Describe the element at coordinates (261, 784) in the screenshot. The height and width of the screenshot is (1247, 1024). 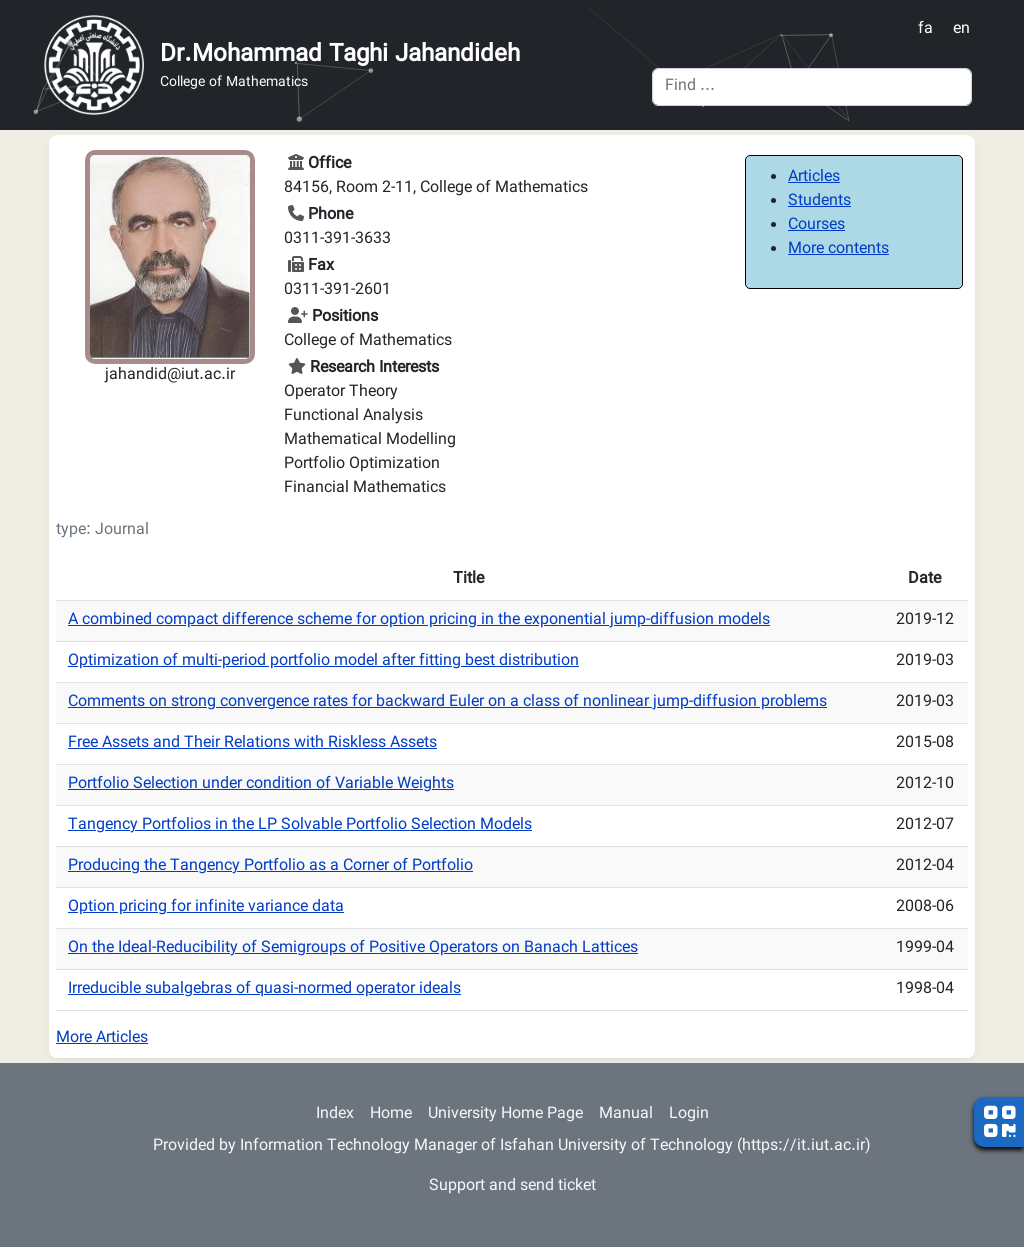
I see `Portfolio Selection under condition of Variable Weights` at that location.